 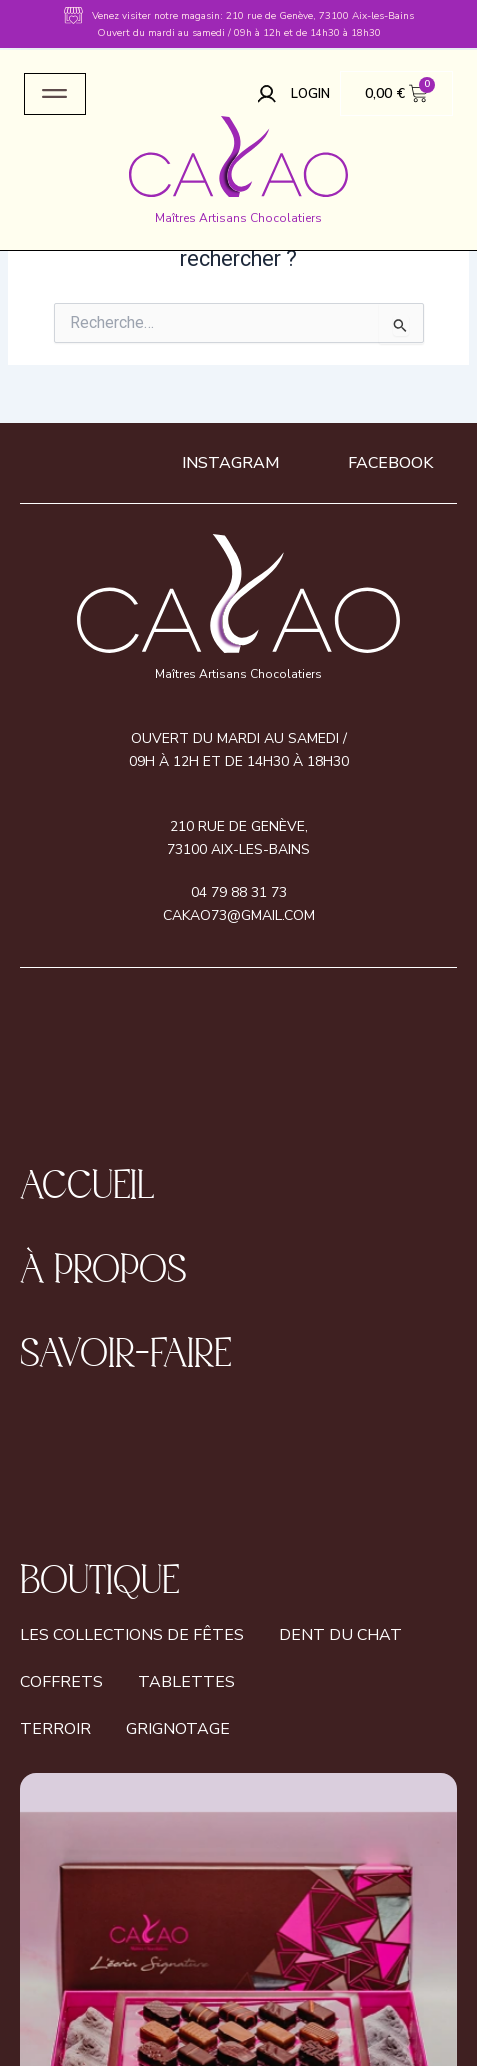 What do you see at coordinates (239, 915) in the screenshot?
I see `cakao73@gmail.com` at bounding box center [239, 915].